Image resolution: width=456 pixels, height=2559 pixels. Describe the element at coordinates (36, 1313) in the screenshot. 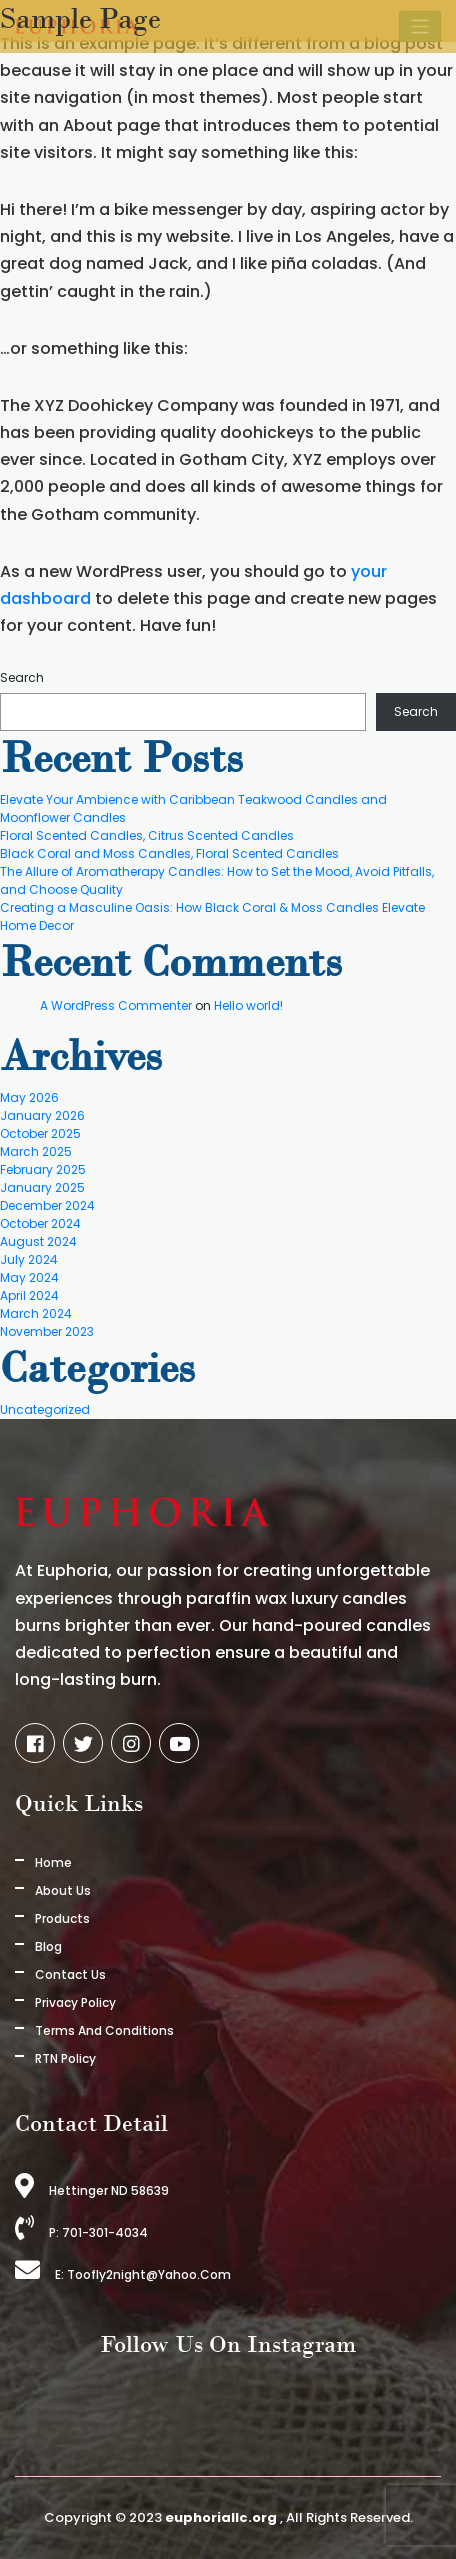

I see `March 2024` at that location.